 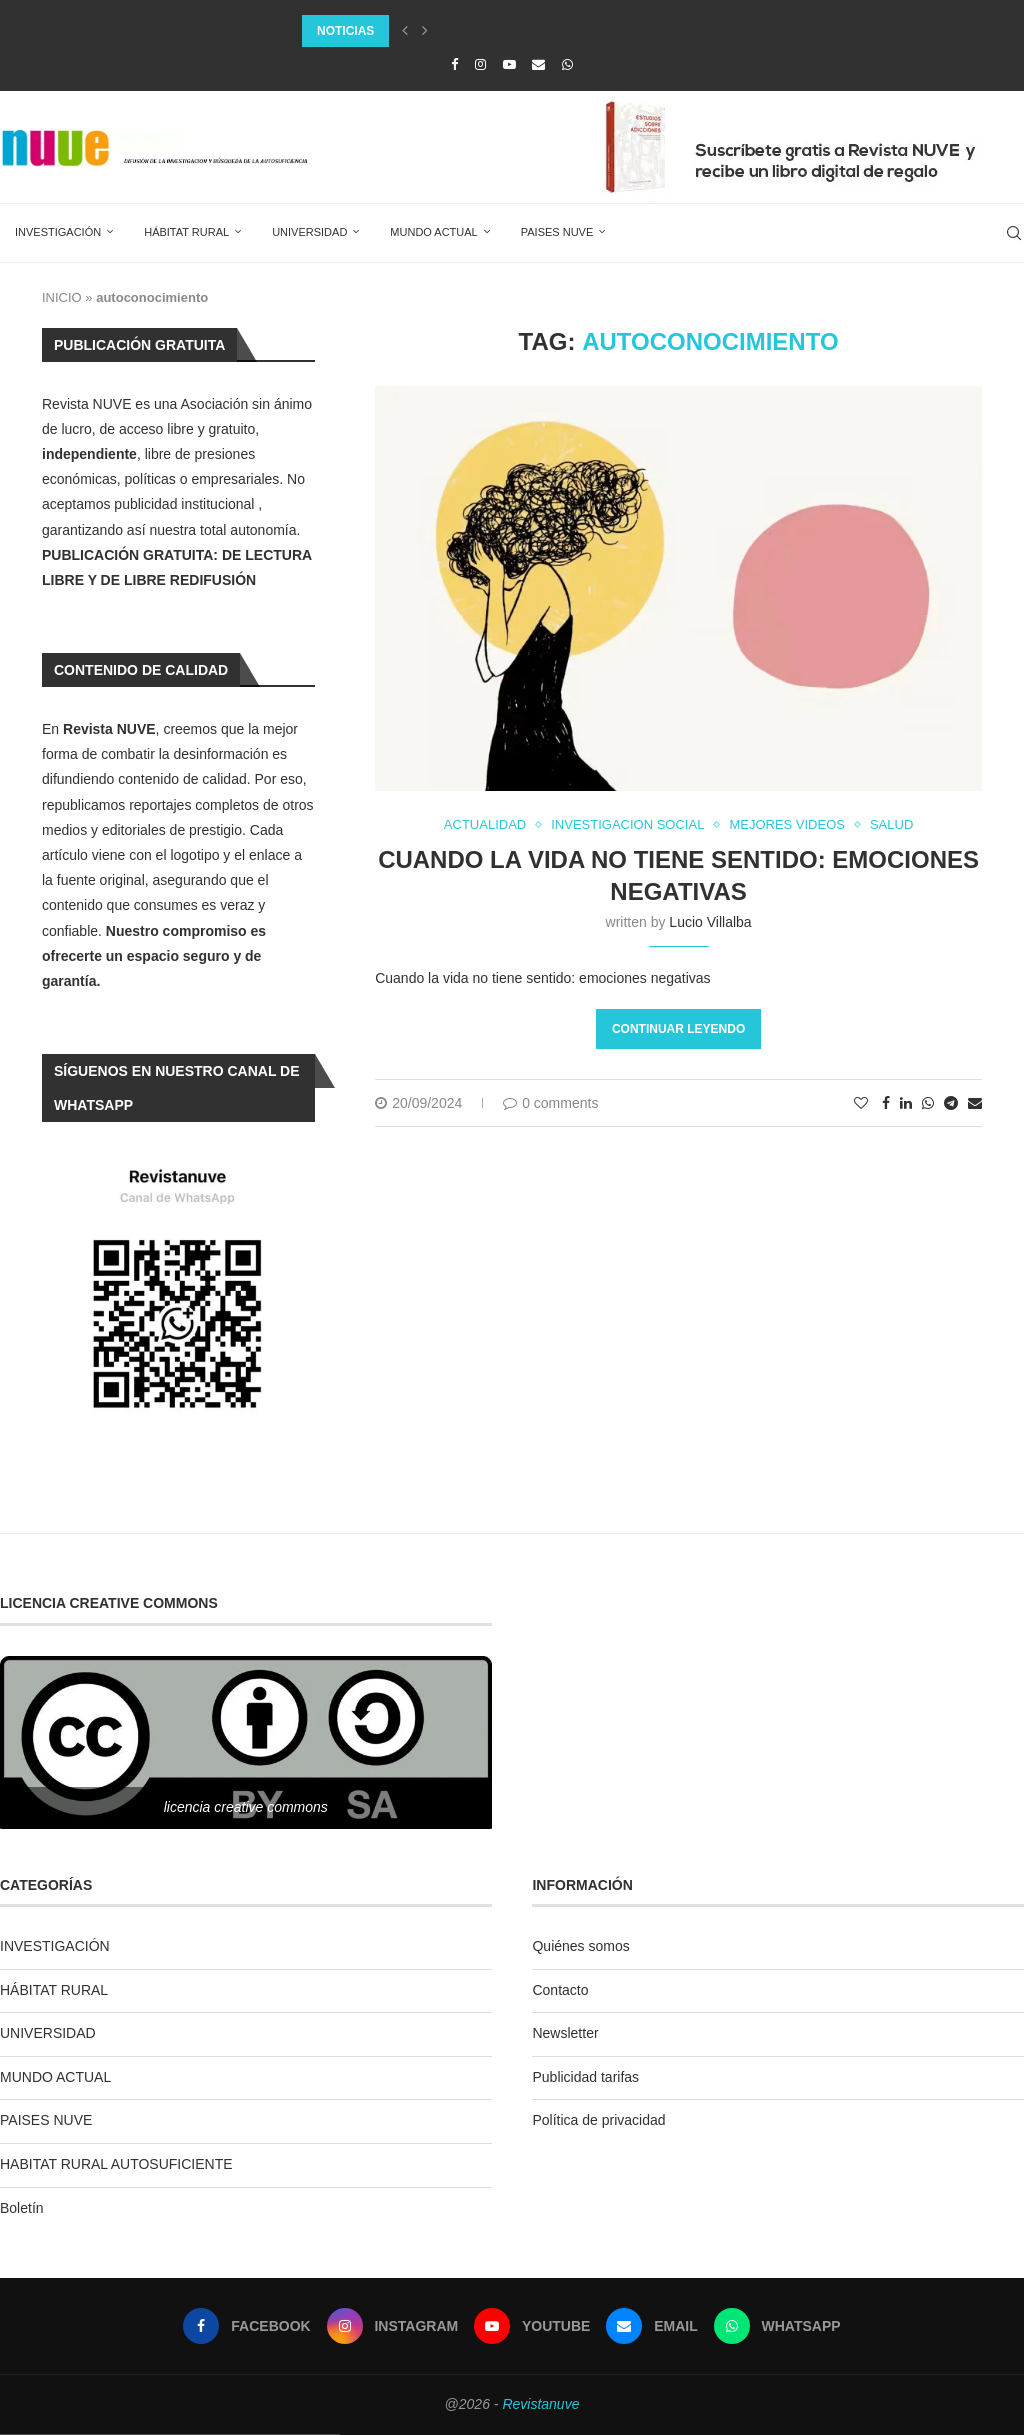 I want to click on 0 comments, so click(x=550, y=1103).